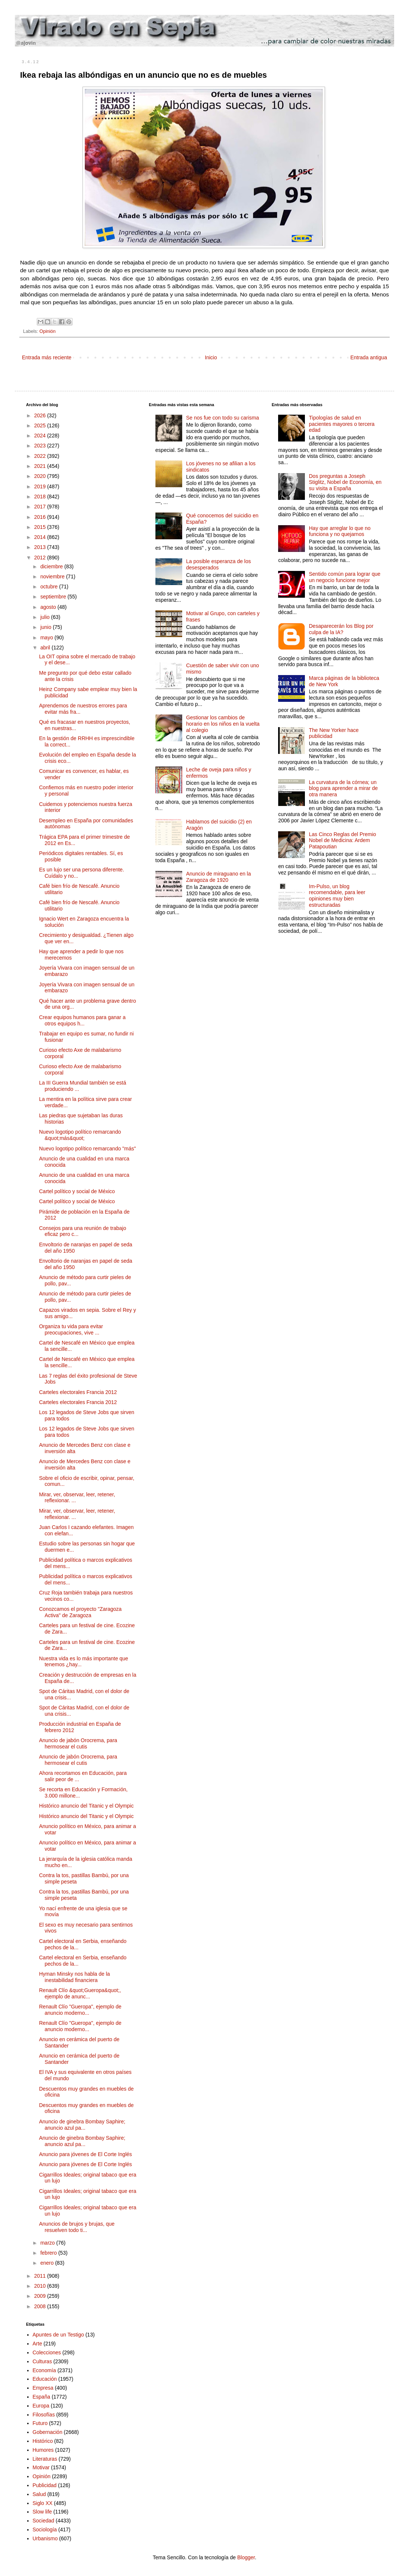  What do you see at coordinates (40, 507) in the screenshot?
I see `2017` at bounding box center [40, 507].